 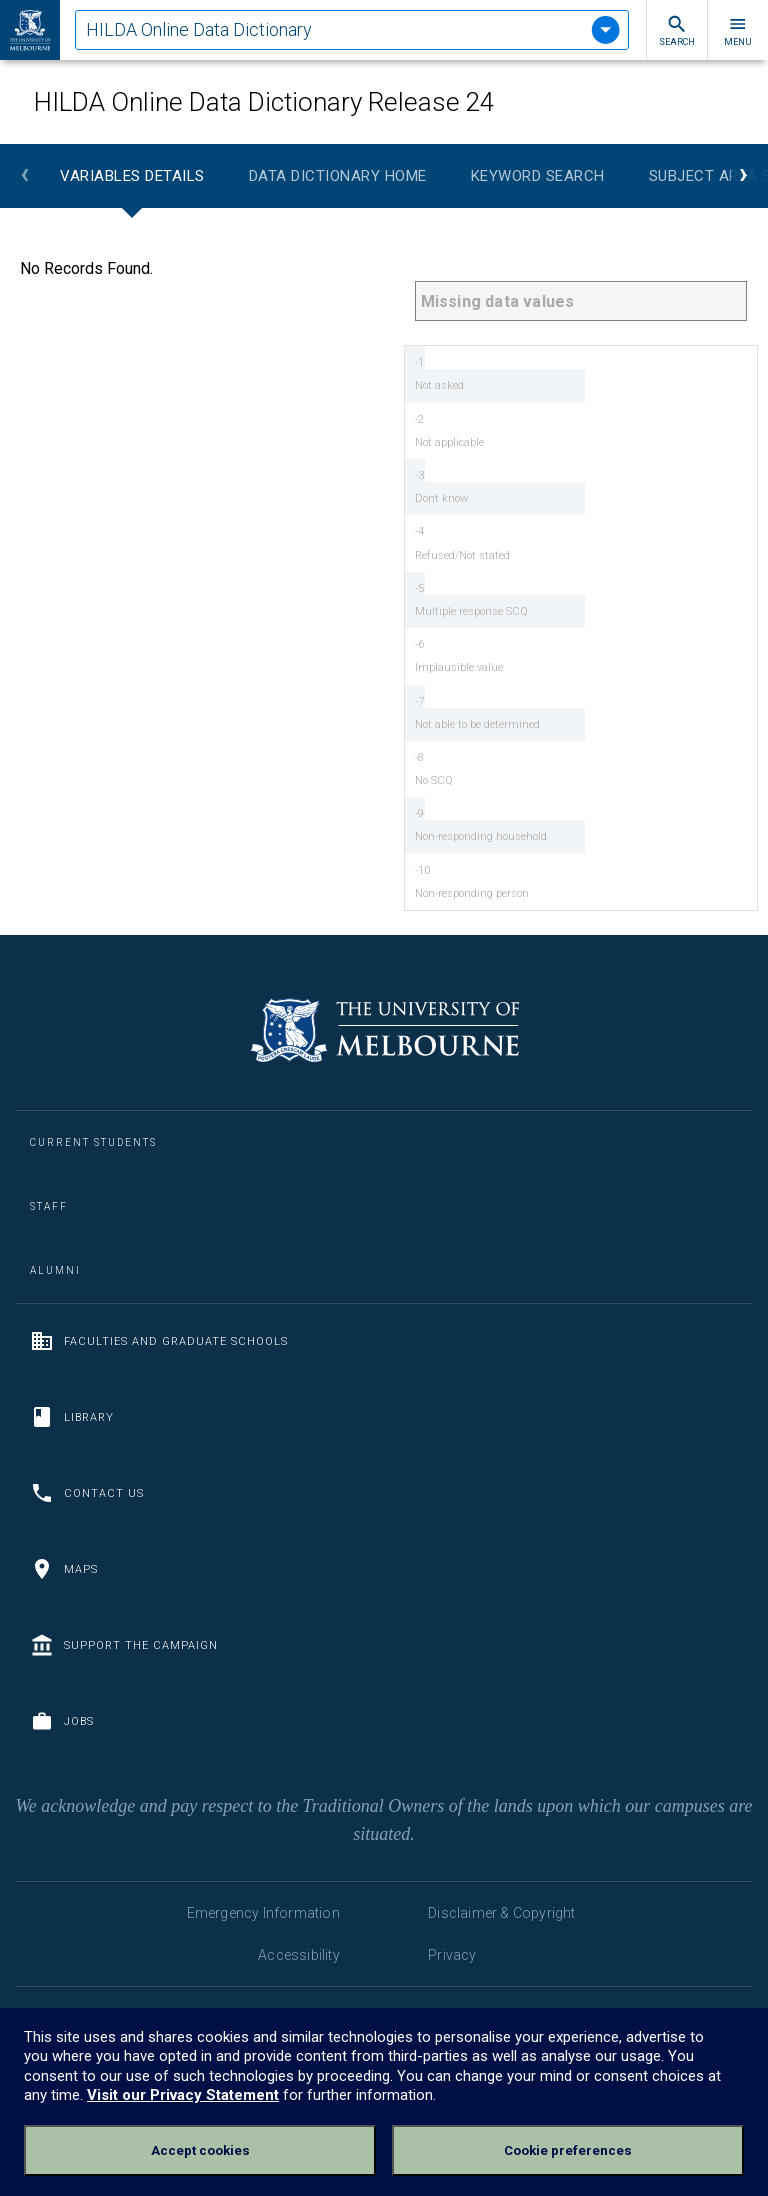 What do you see at coordinates (93, 1142) in the screenshot?
I see `Current Students` at bounding box center [93, 1142].